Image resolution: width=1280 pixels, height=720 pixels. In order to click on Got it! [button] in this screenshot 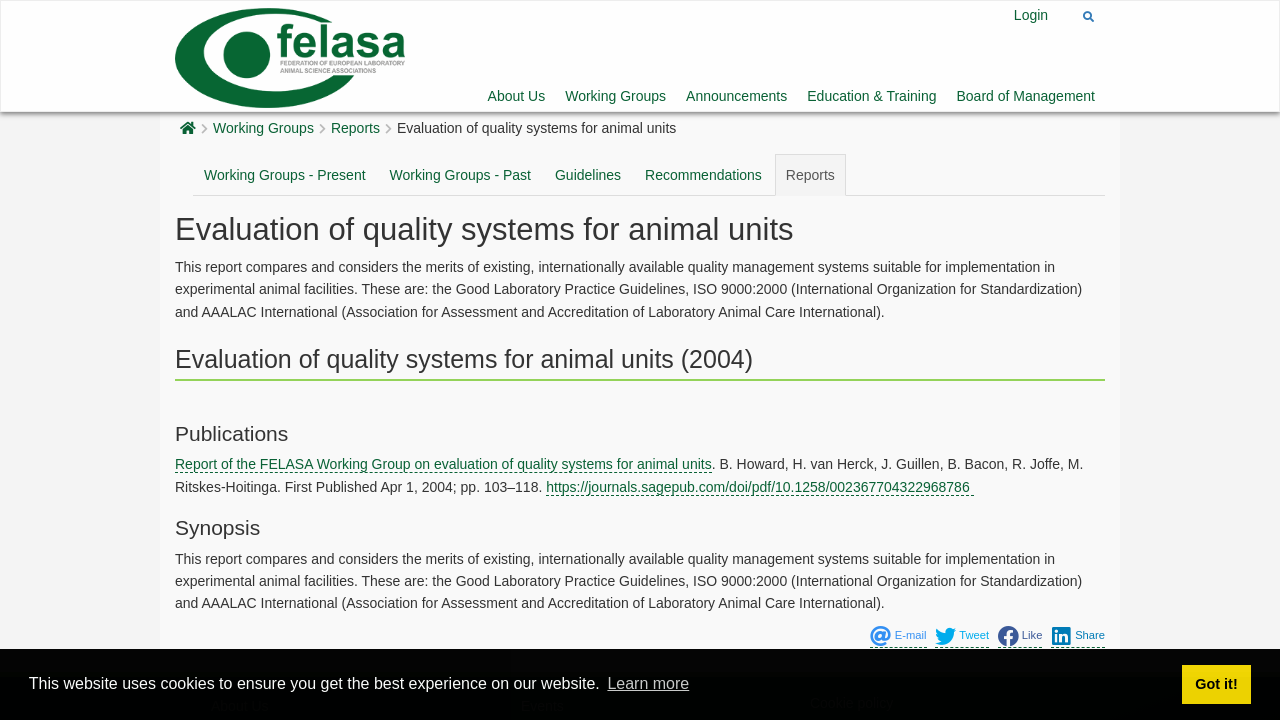, I will do `click(1216, 684)`.